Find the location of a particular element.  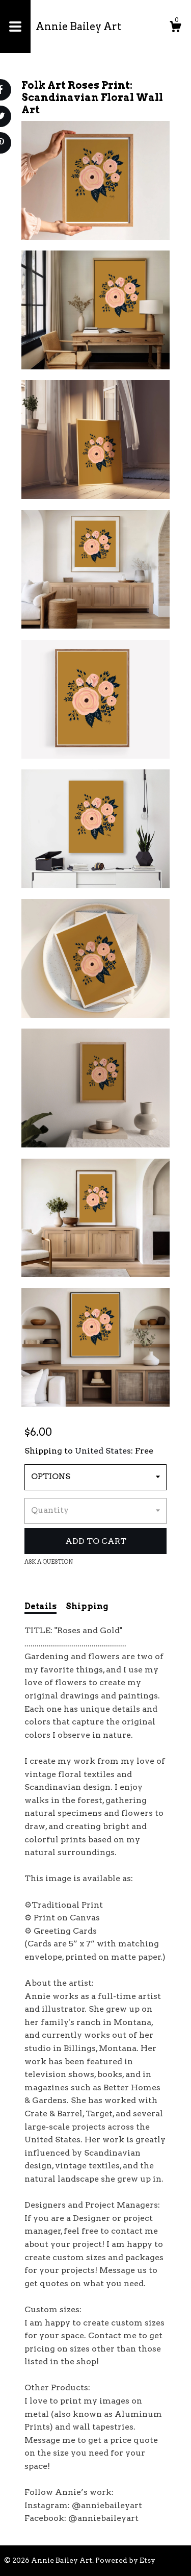

Ask a question is located at coordinates (48, 1561).